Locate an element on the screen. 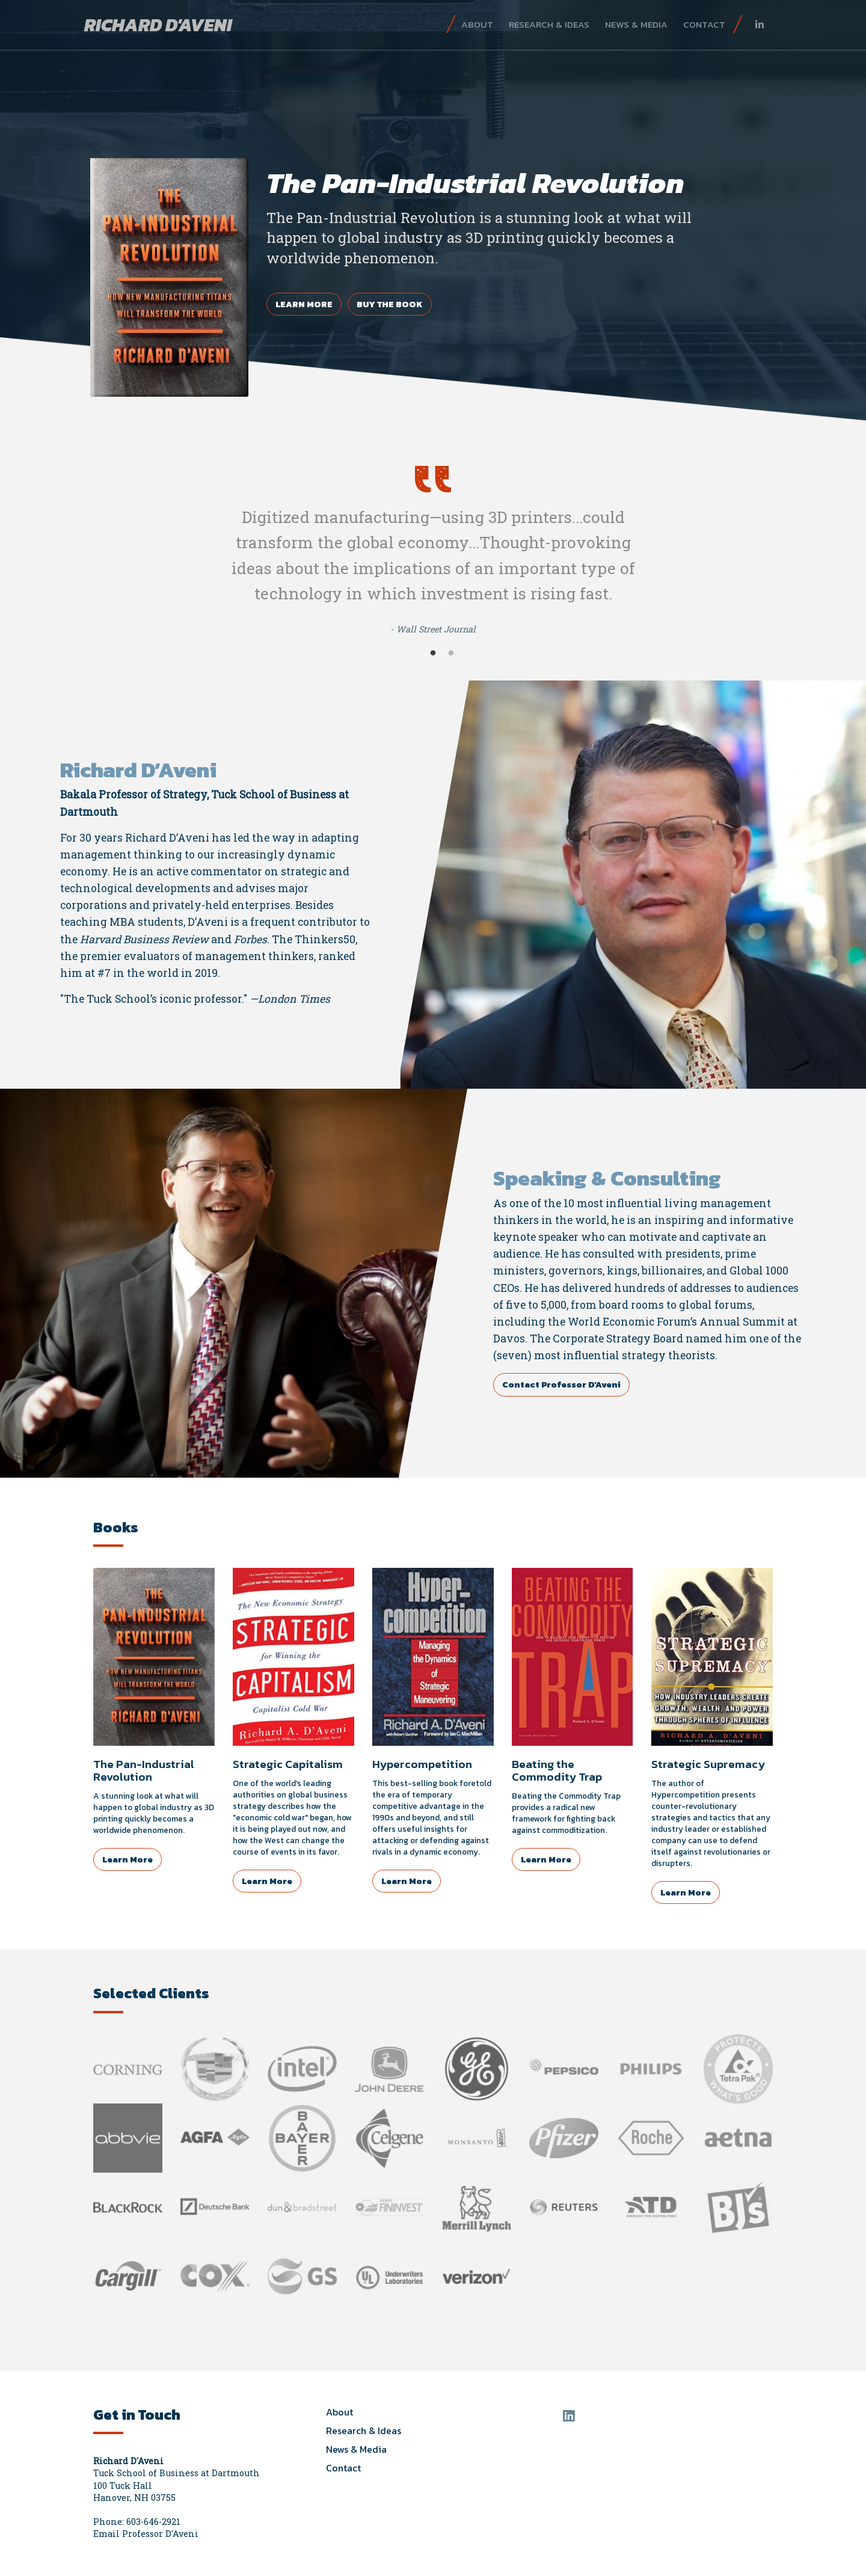 This screenshot has height=2576, width=866. Learn More is located at coordinates (304, 304).